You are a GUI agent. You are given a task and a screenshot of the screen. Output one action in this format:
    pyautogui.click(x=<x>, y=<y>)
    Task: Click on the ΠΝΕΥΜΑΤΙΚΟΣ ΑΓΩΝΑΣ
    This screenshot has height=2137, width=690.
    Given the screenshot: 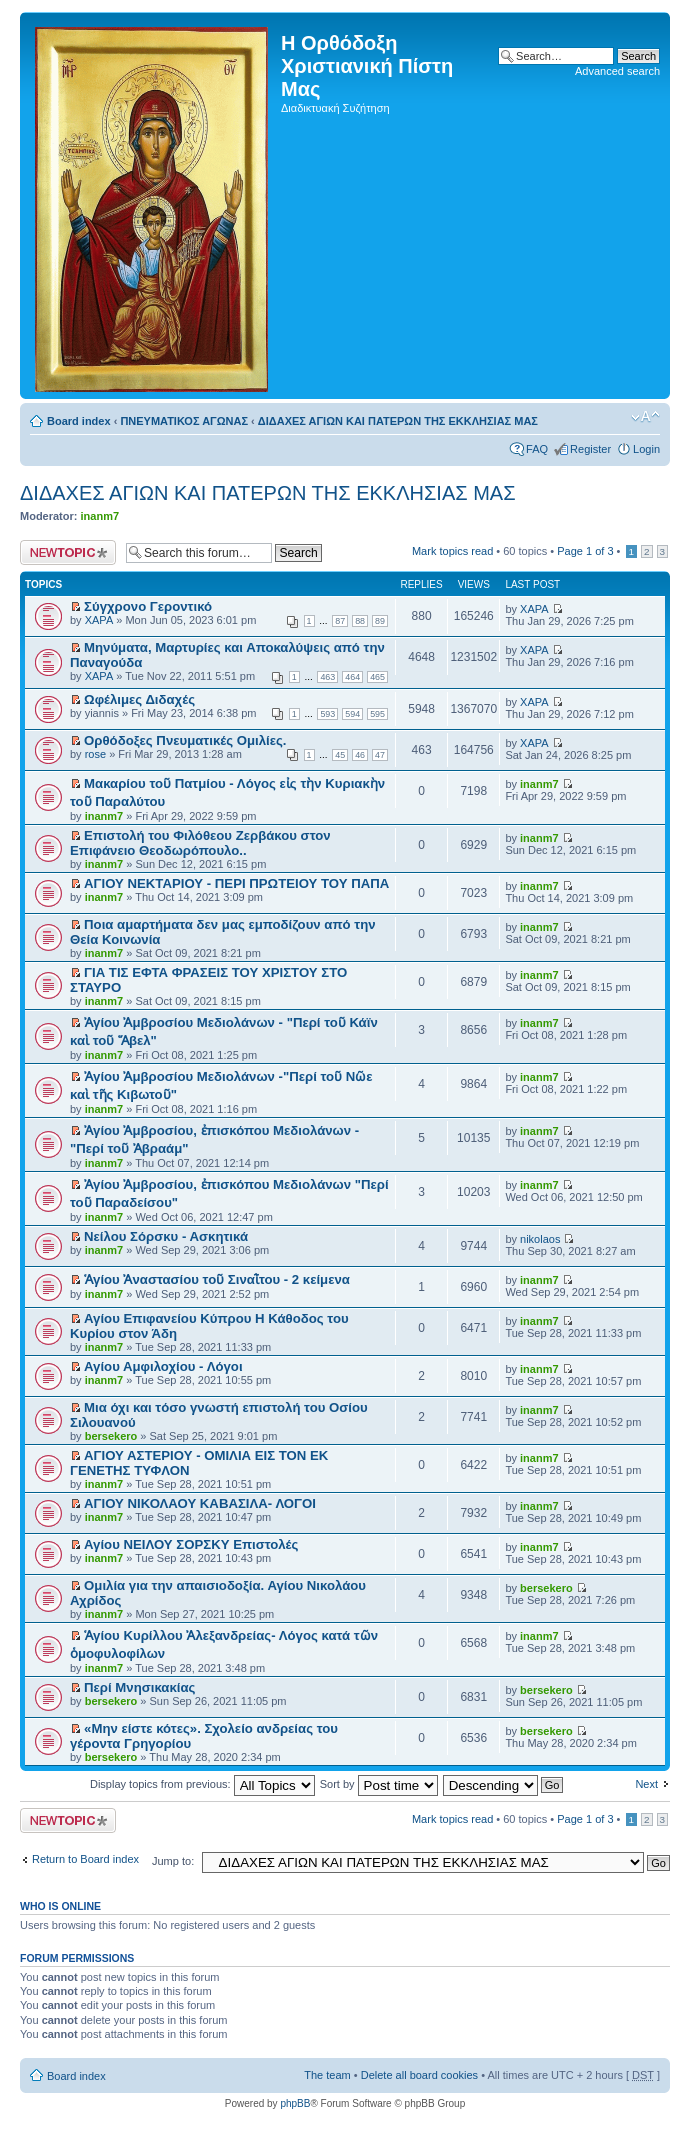 What is the action you would take?
    pyautogui.click(x=184, y=421)
    